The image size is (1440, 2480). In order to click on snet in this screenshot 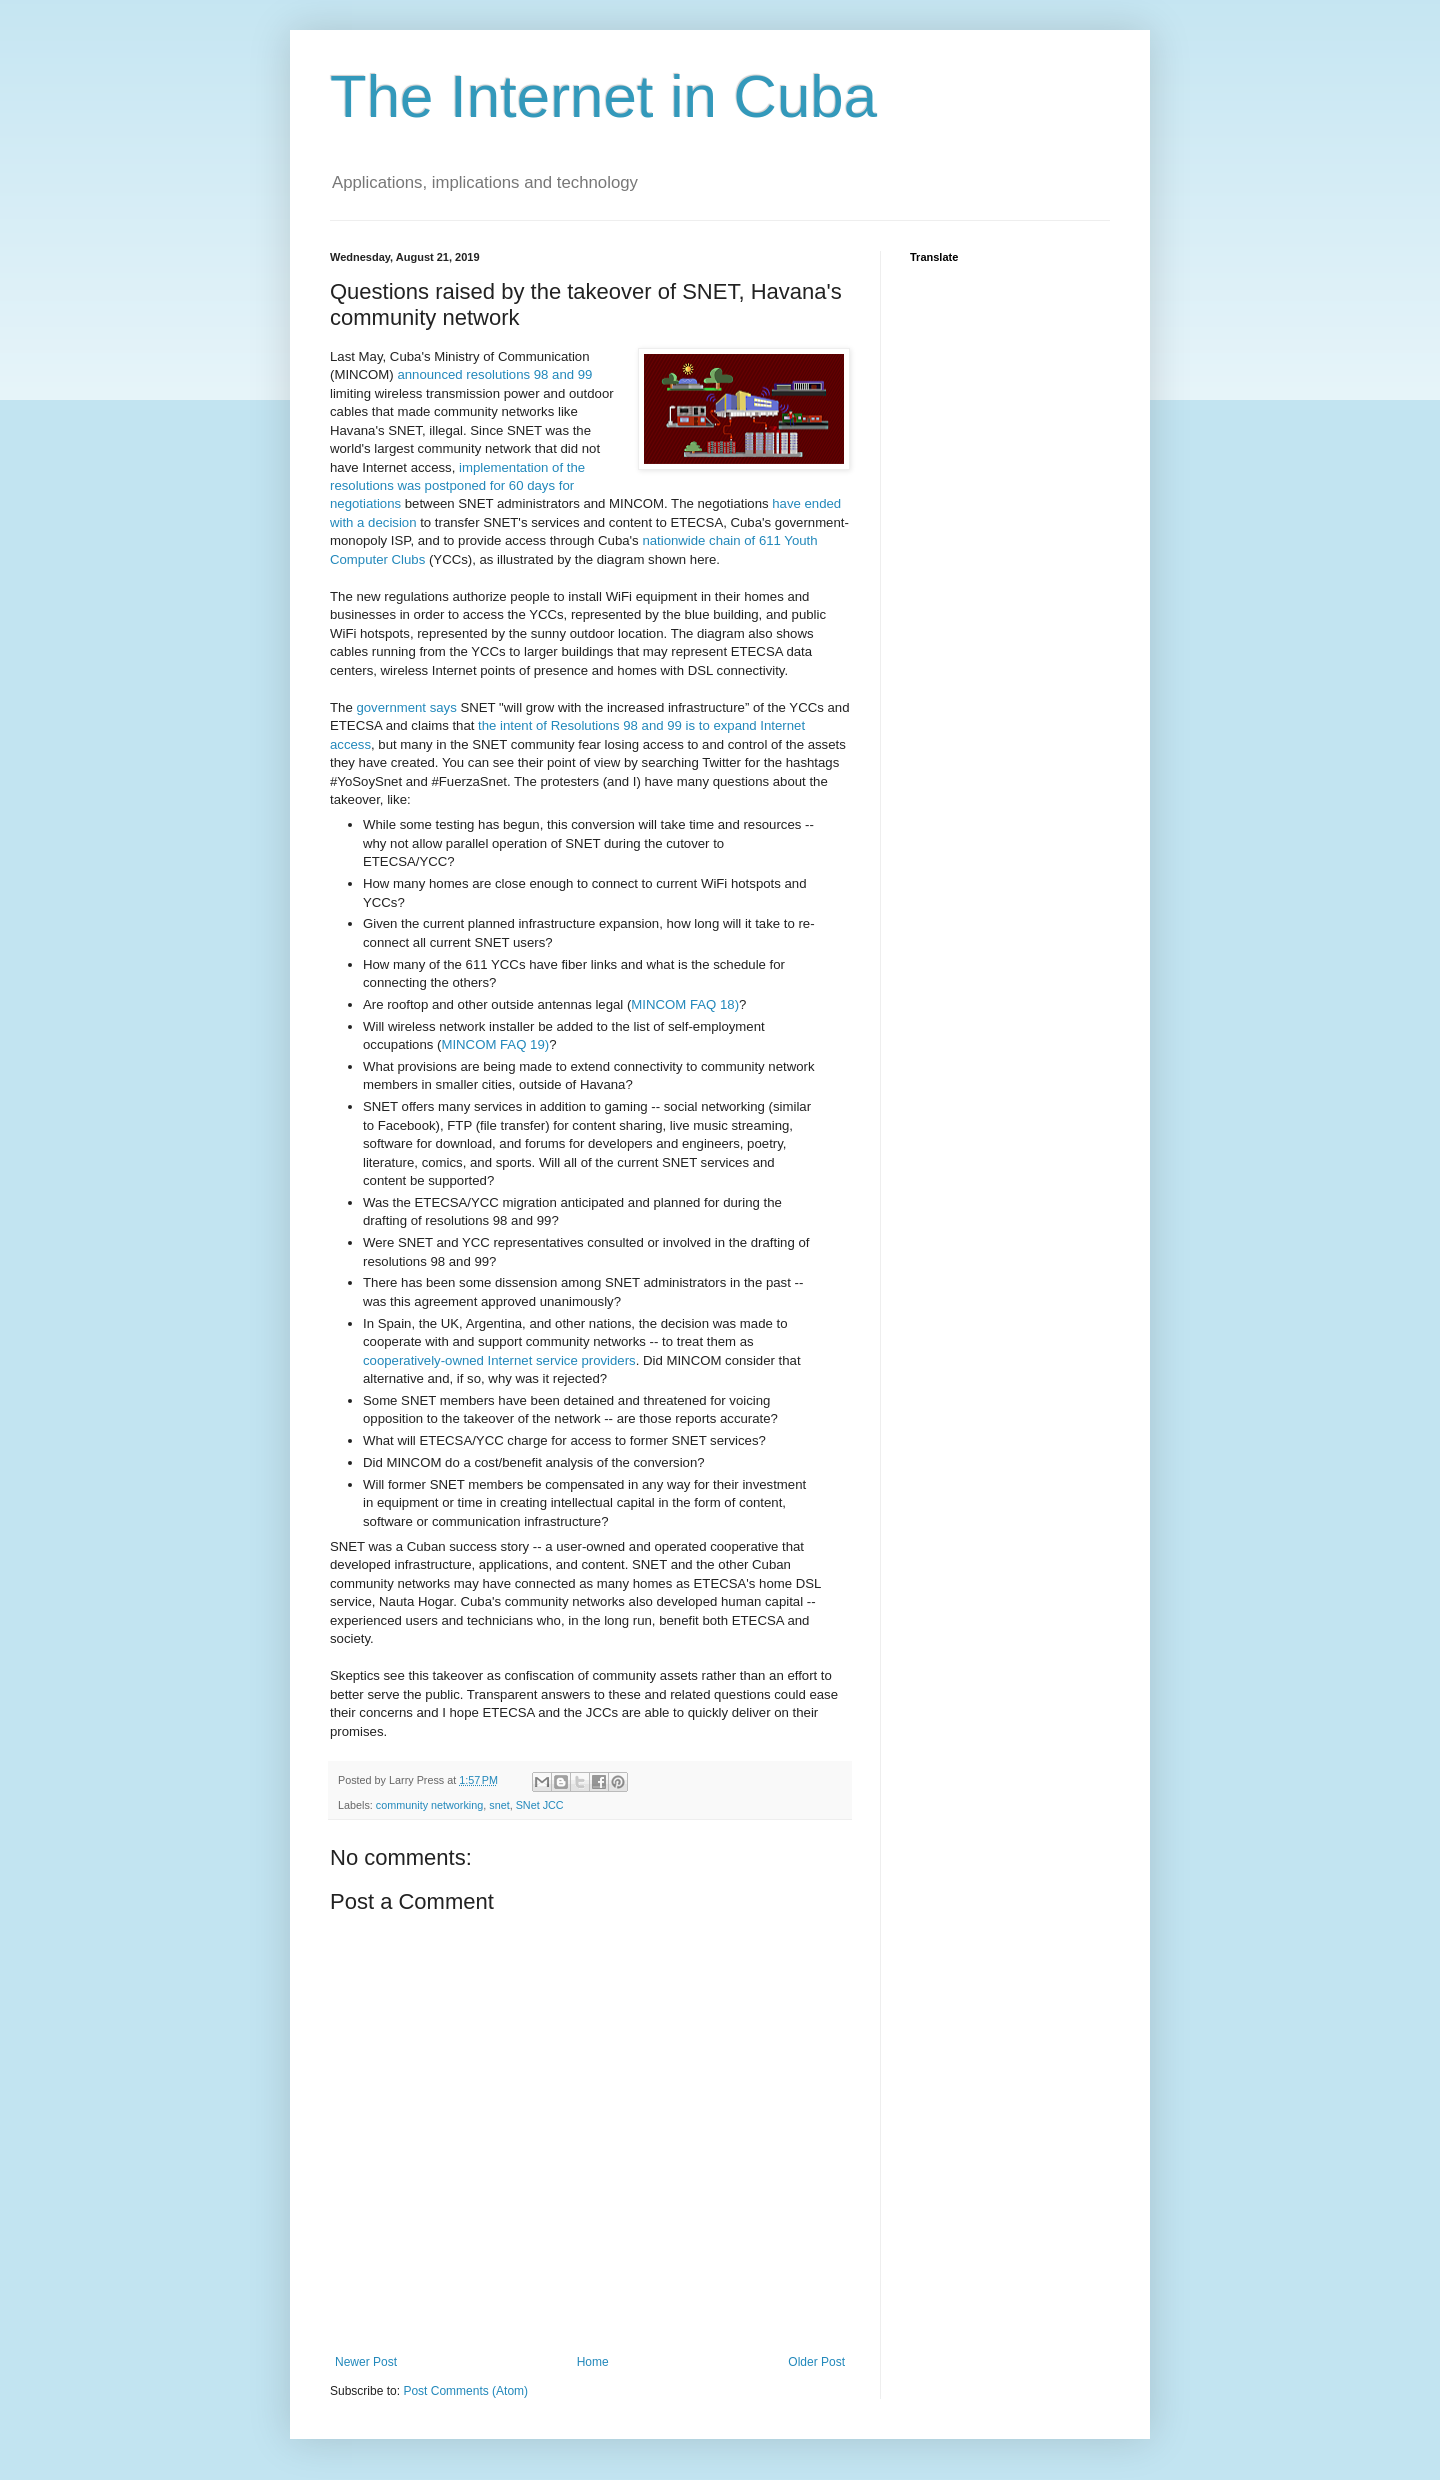, I will do `click(499, 1805)`.